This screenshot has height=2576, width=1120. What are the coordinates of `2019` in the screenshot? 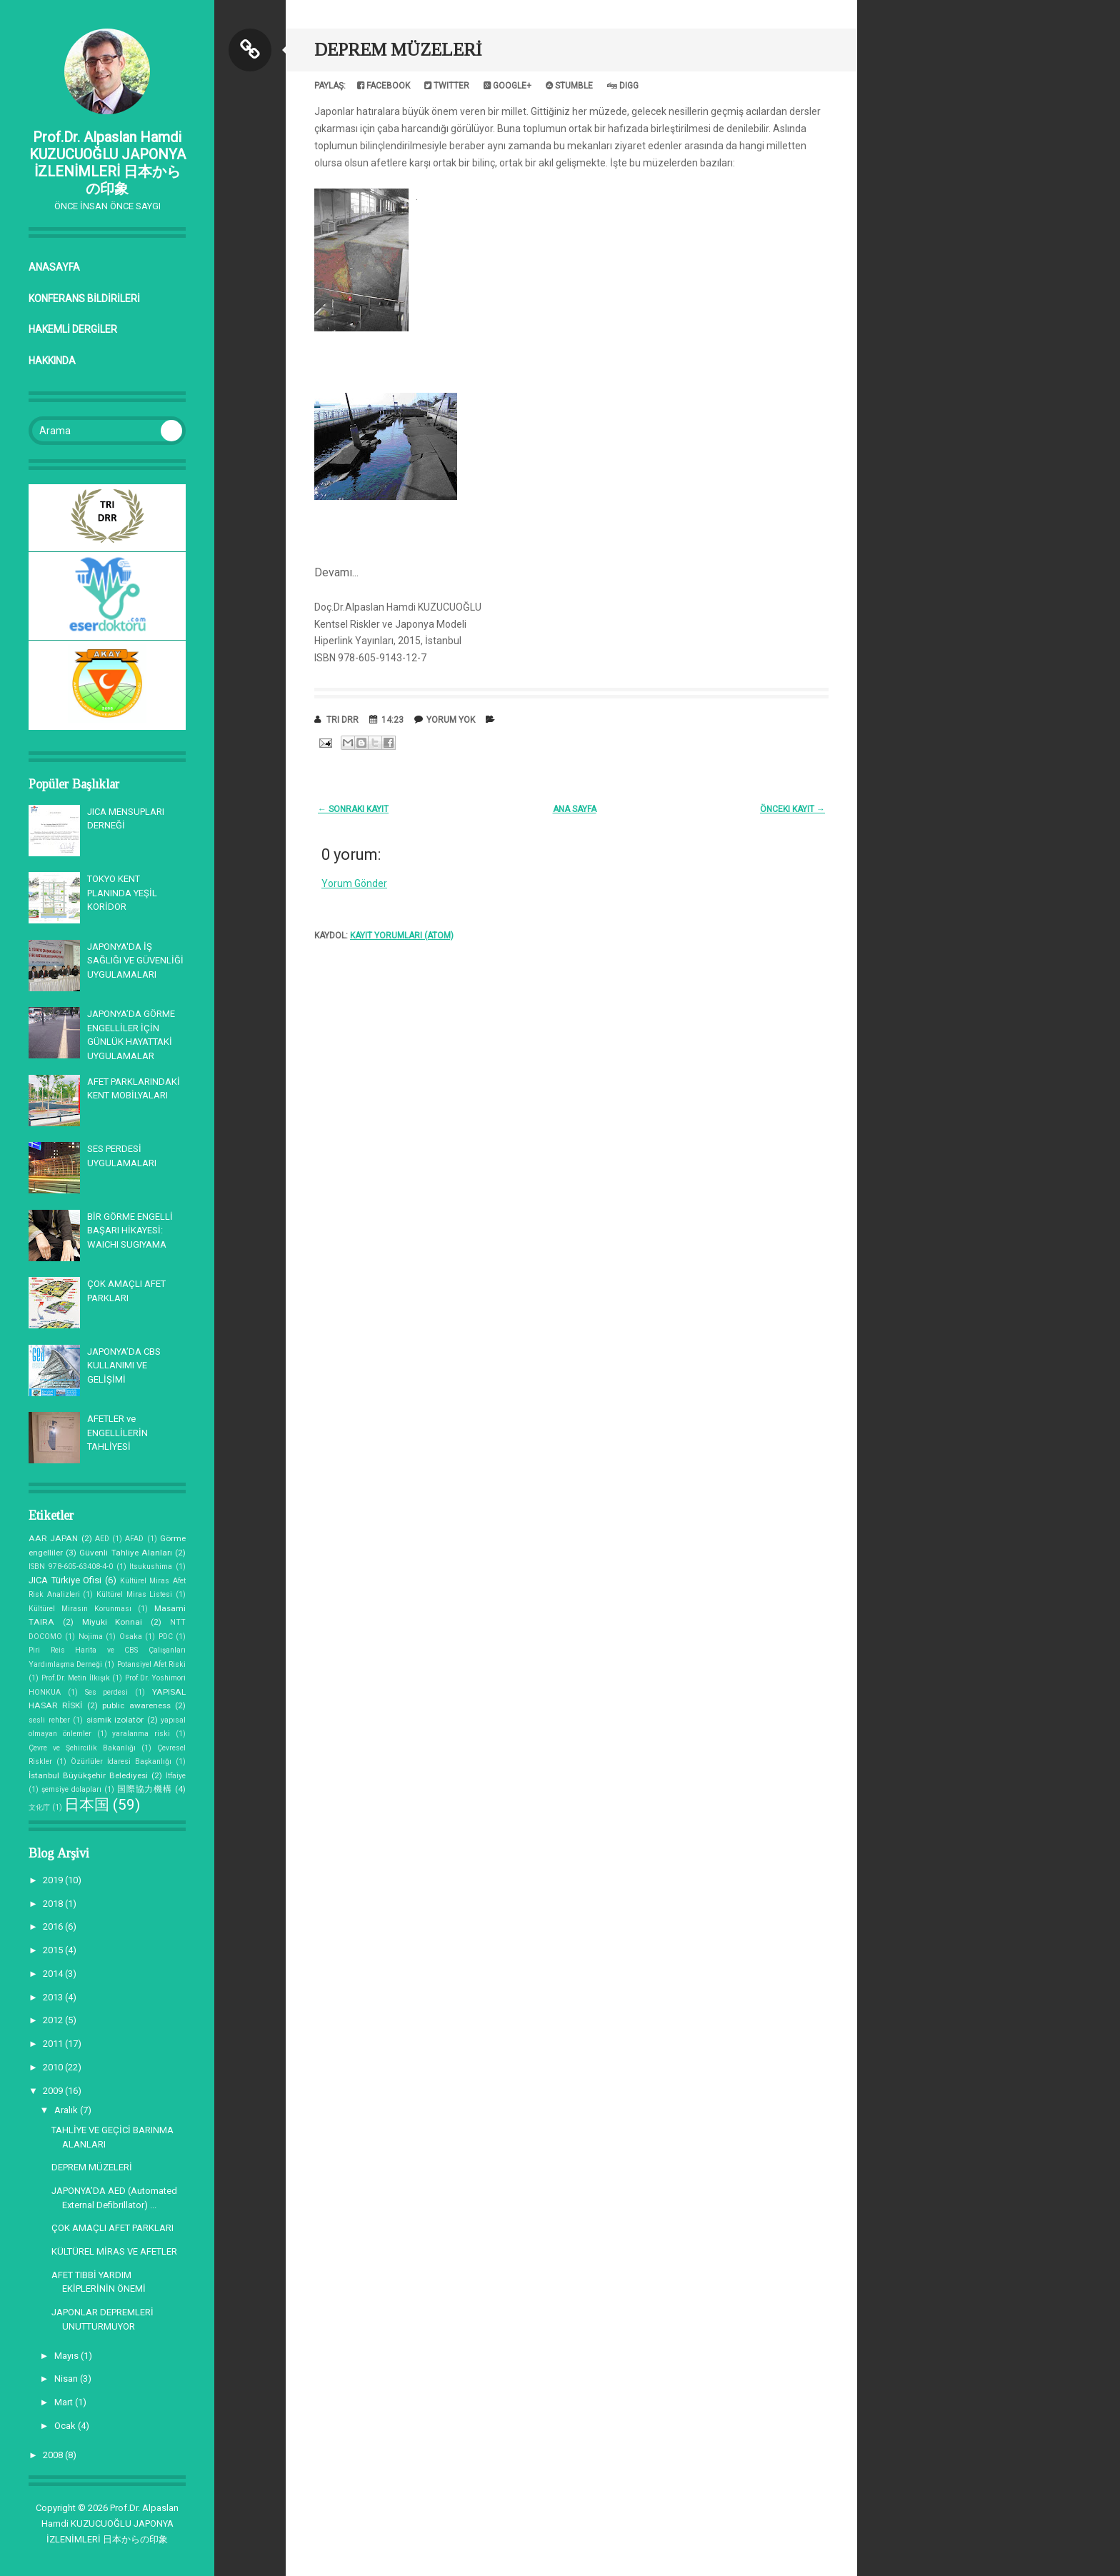 It's located at (54, 1880).